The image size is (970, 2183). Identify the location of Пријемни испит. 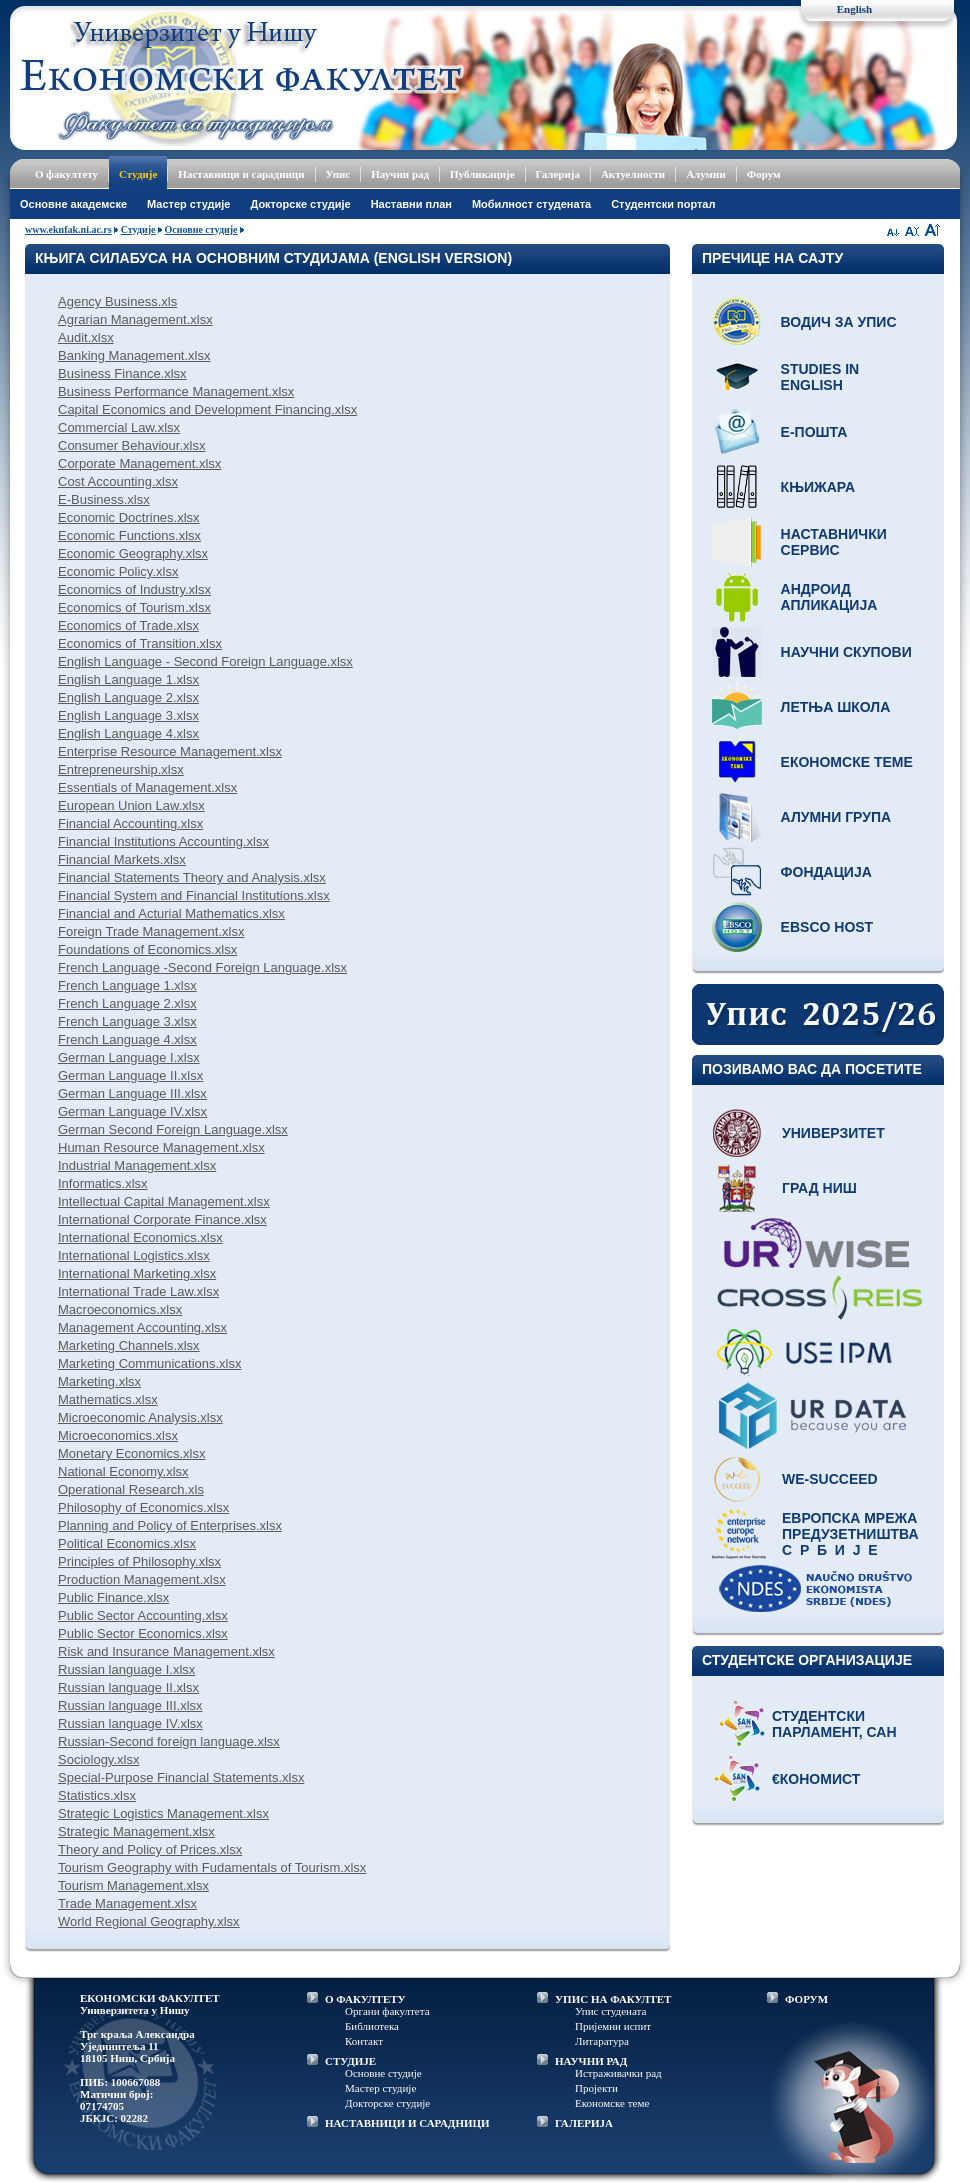
(613, 2026).